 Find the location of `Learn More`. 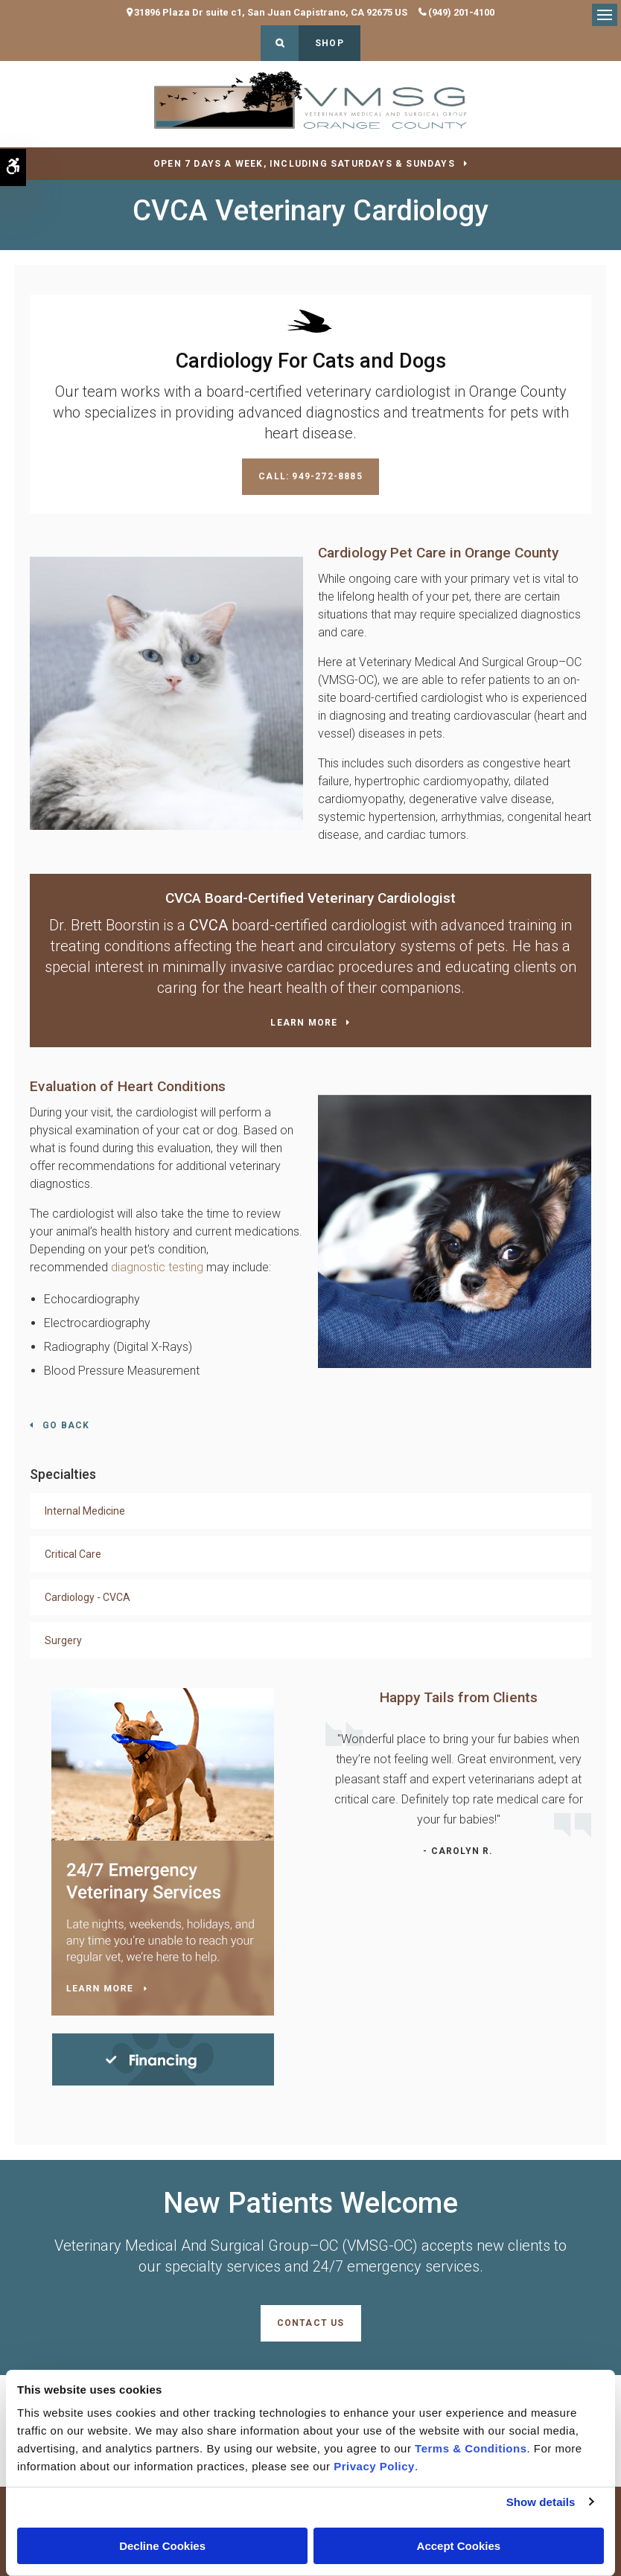

Learn More is located at coordinates (303, 1022).